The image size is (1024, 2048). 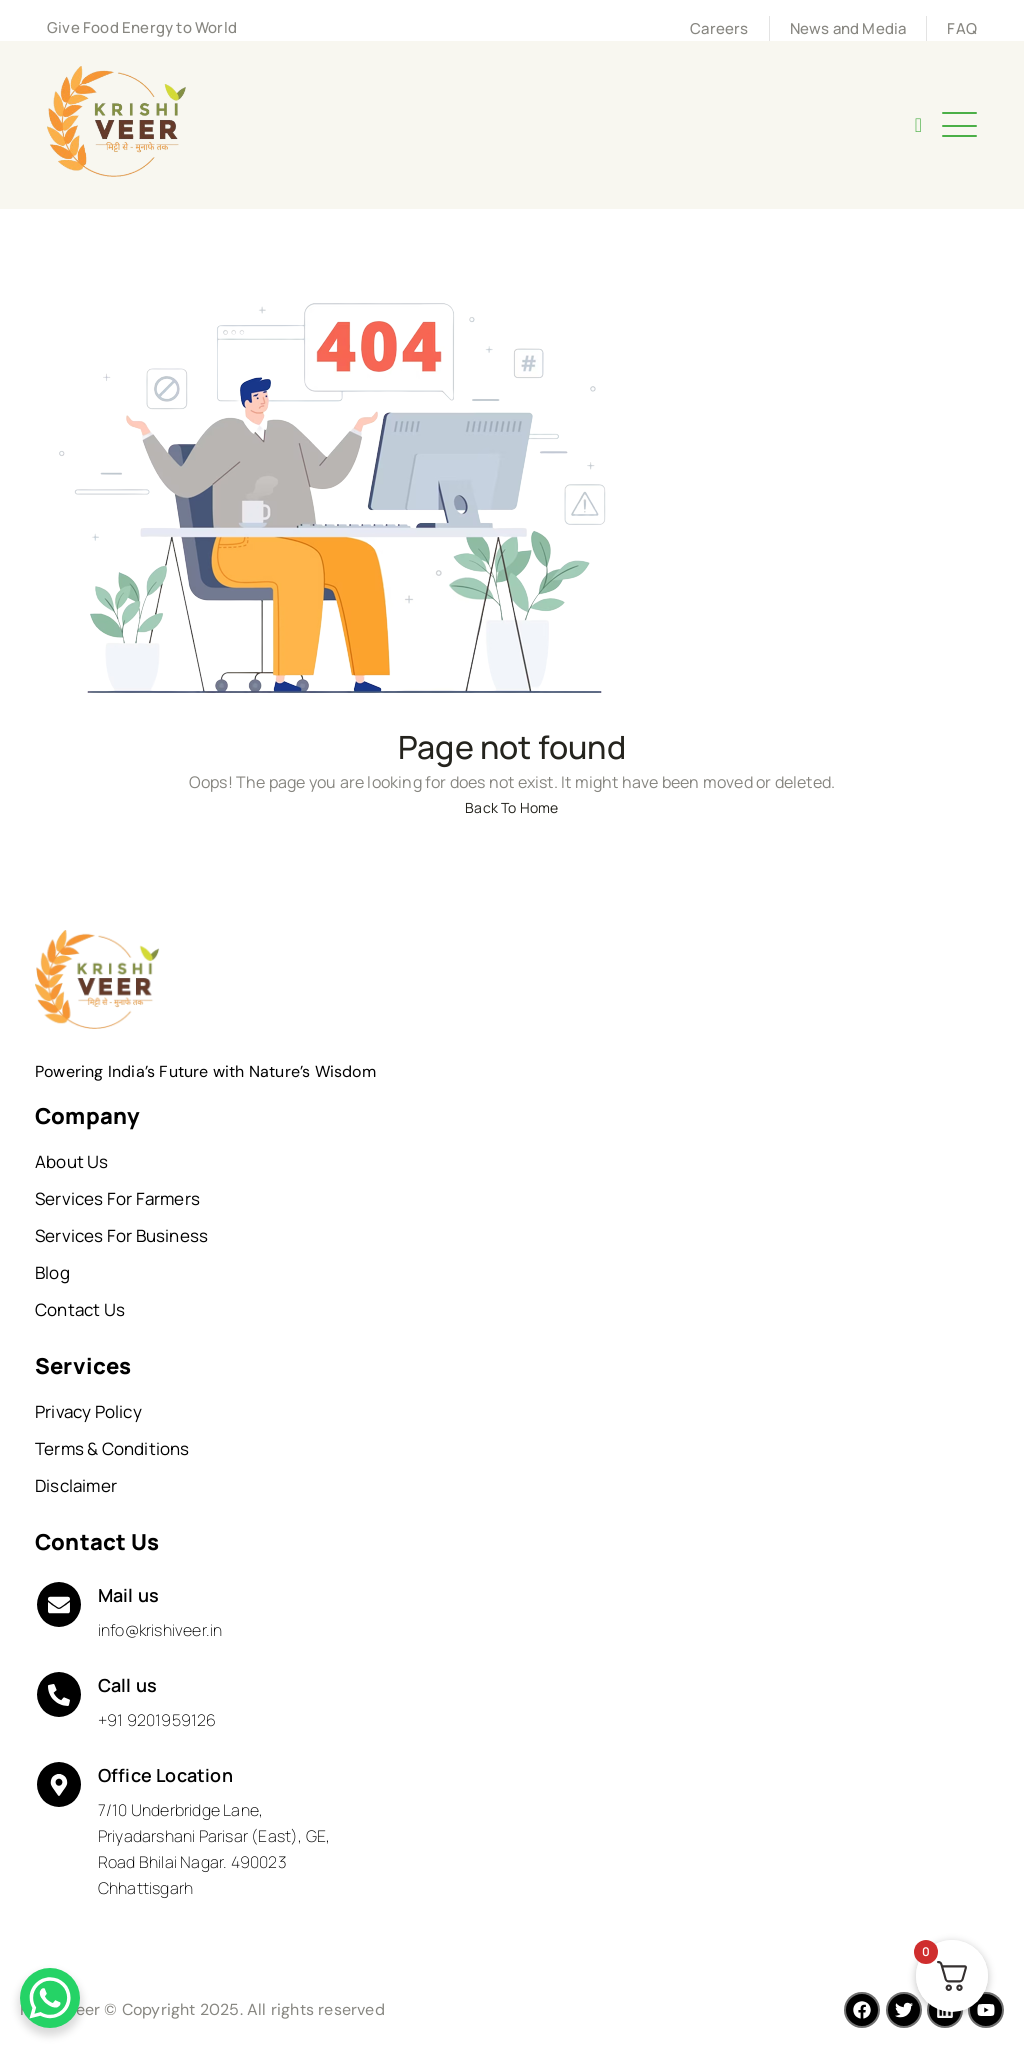 What do you see at coordinates (127, 1685) in the screenshot?
I see `Call us` at bounding box center [127, 1685].